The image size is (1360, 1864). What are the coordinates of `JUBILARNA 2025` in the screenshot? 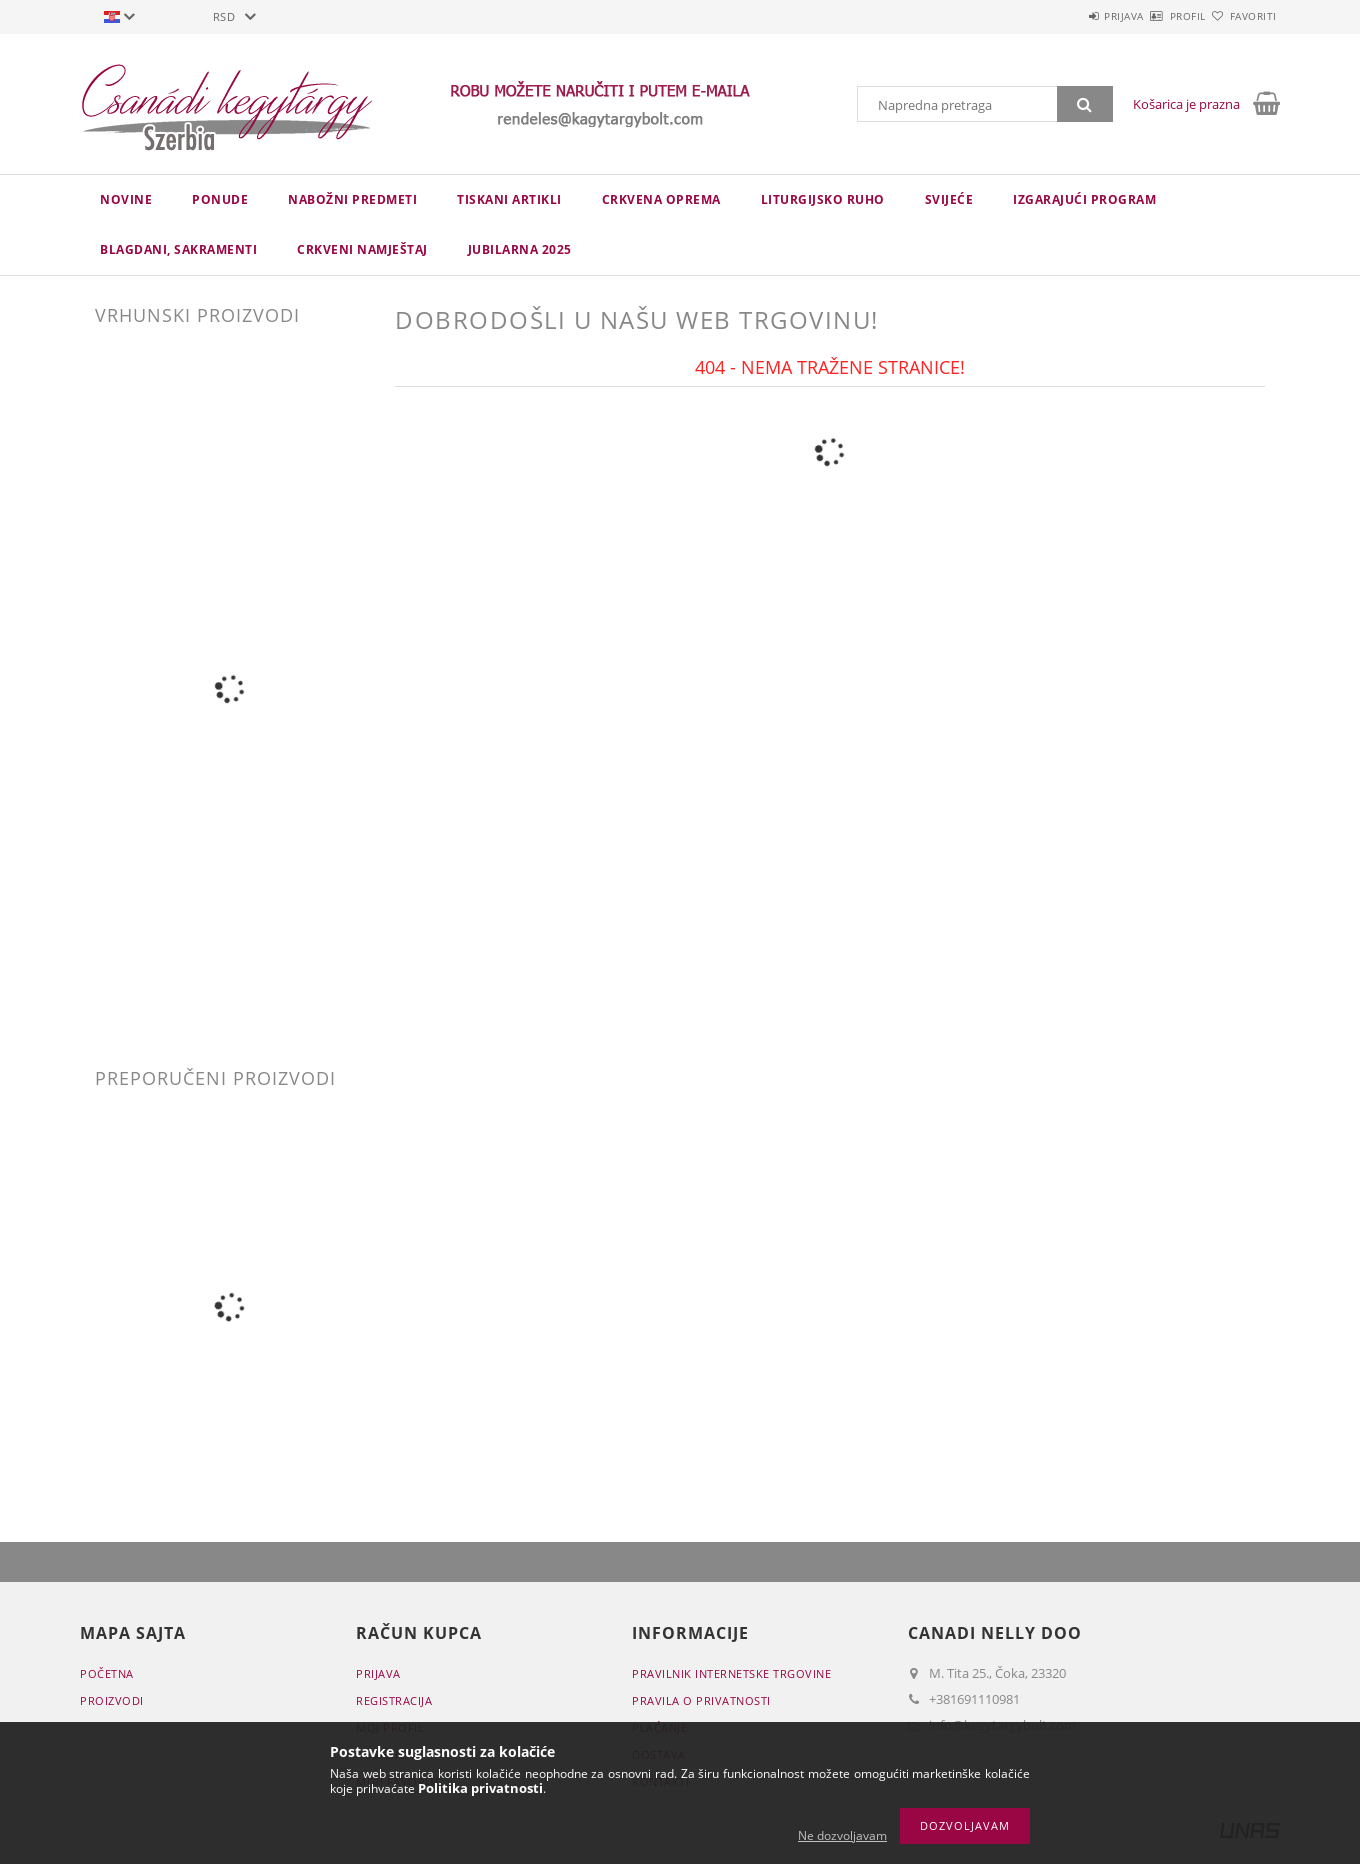 It's located at (520, 249).